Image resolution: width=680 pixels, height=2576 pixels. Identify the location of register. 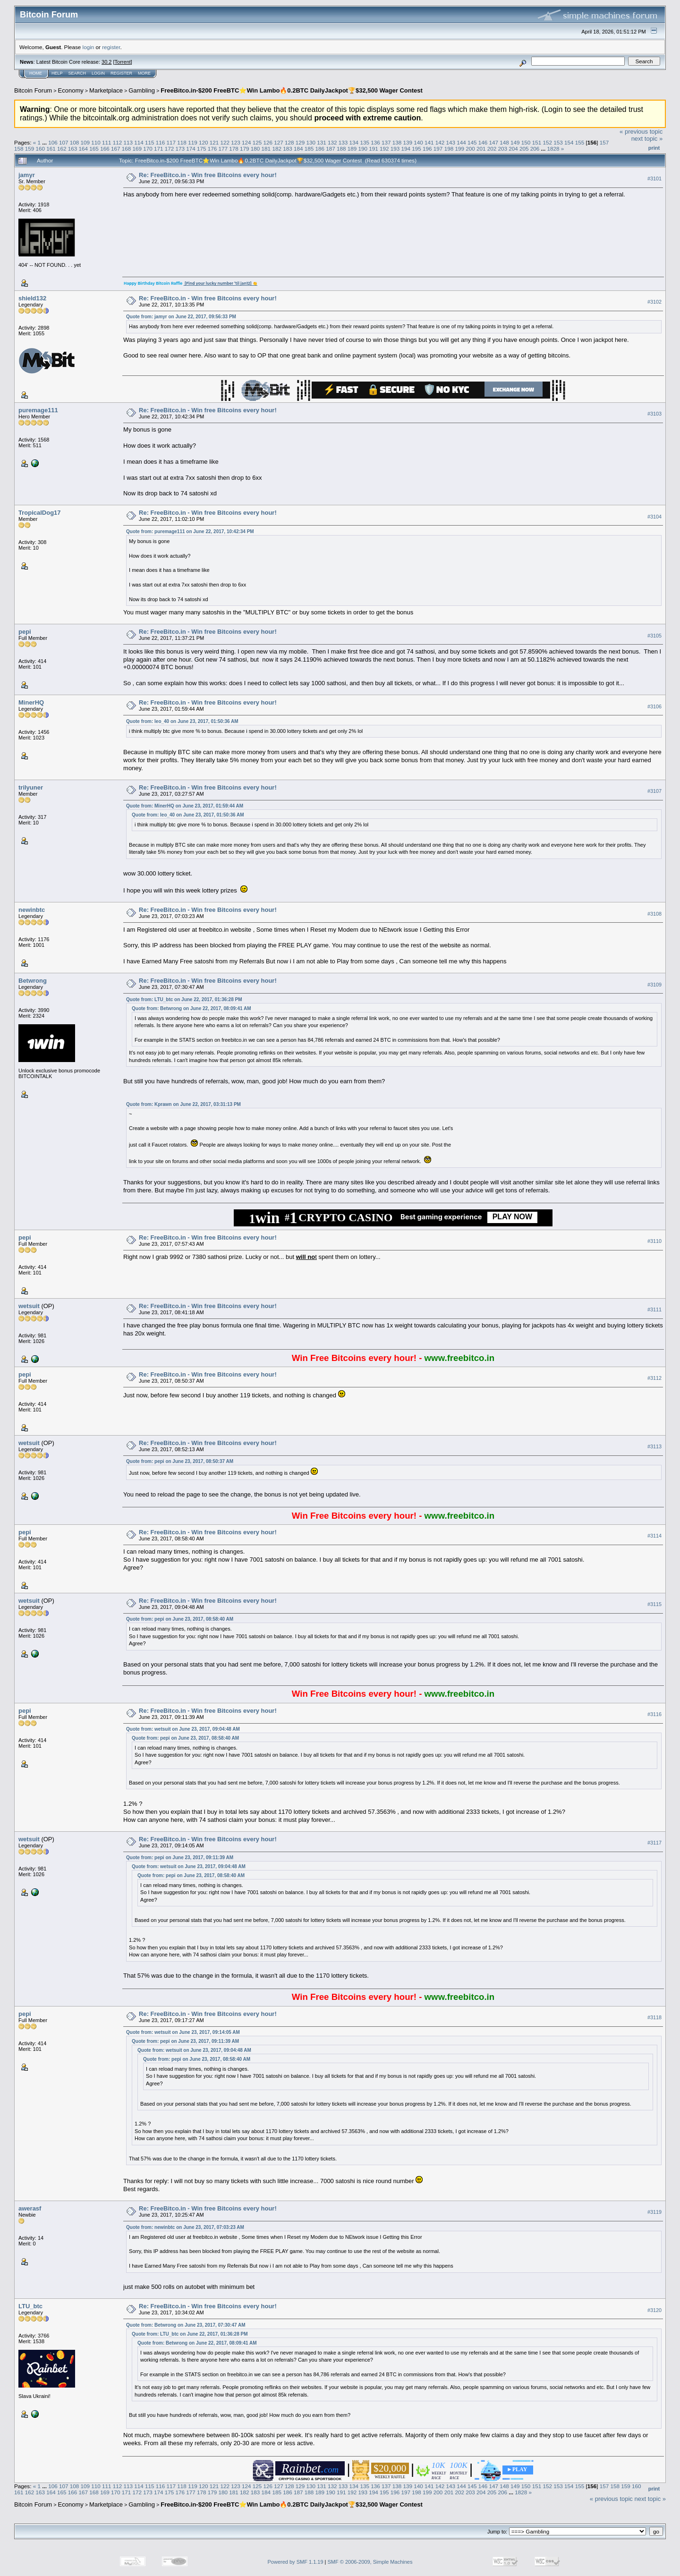
(111, 47).